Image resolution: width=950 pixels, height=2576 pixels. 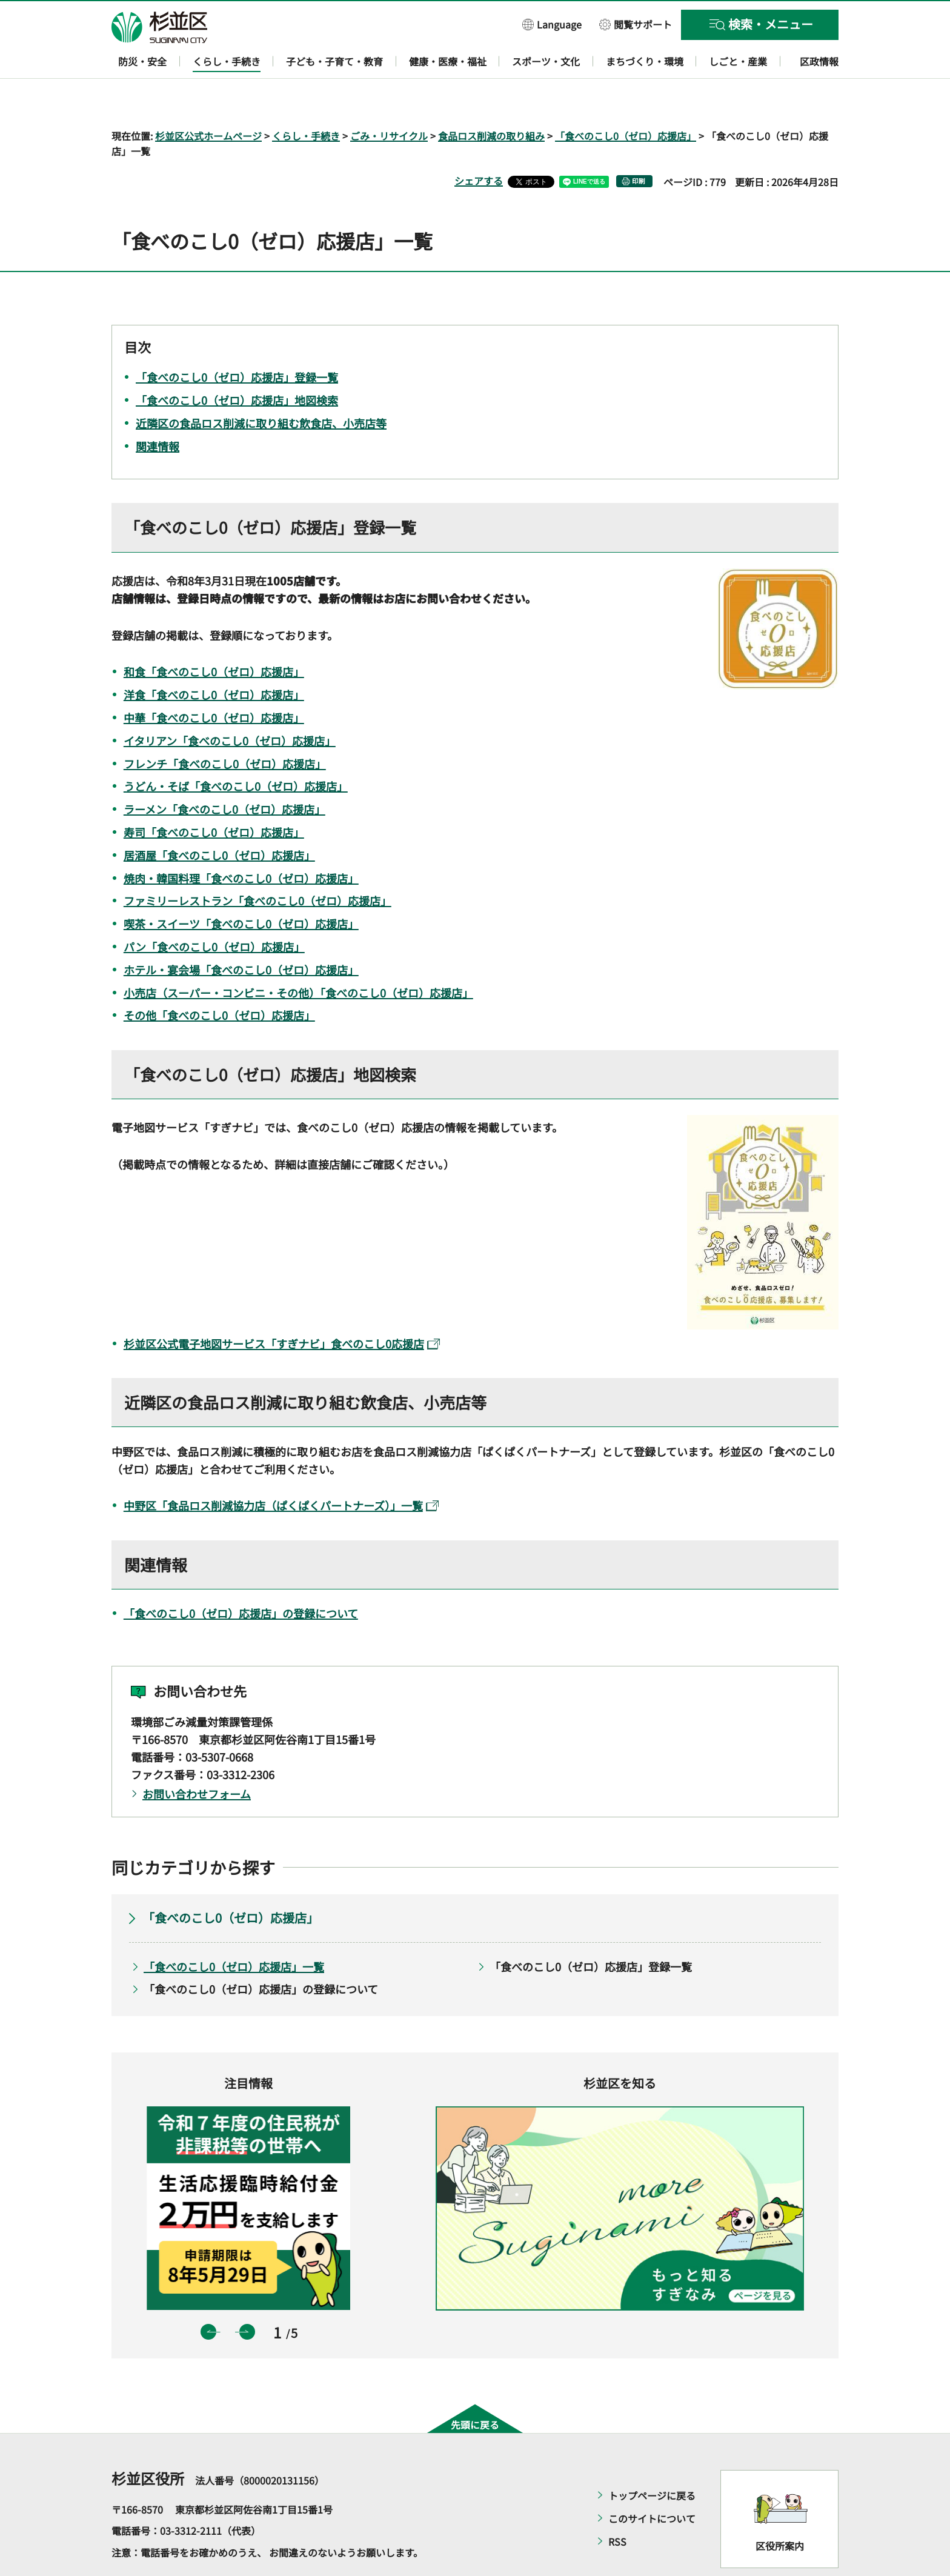 What do you see at coordinates (625, 100) in the screenshot?
I see `「食べのこし0（ゼロ）応援店」` at bounding box center [625, 100].